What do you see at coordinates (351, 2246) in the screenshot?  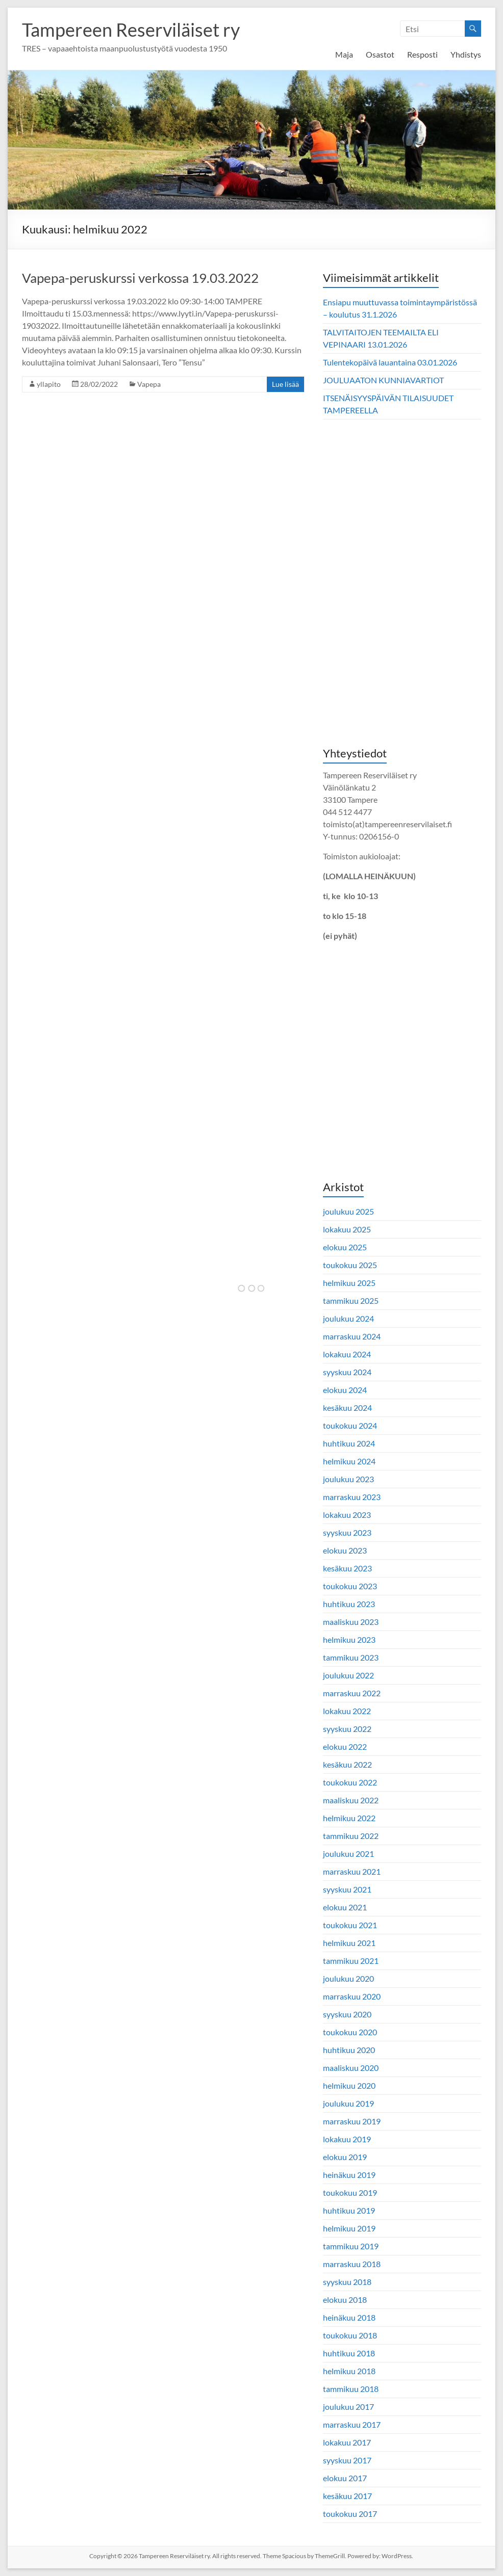 I see `tammikuu 2019` at bounding box center [351, 2246].